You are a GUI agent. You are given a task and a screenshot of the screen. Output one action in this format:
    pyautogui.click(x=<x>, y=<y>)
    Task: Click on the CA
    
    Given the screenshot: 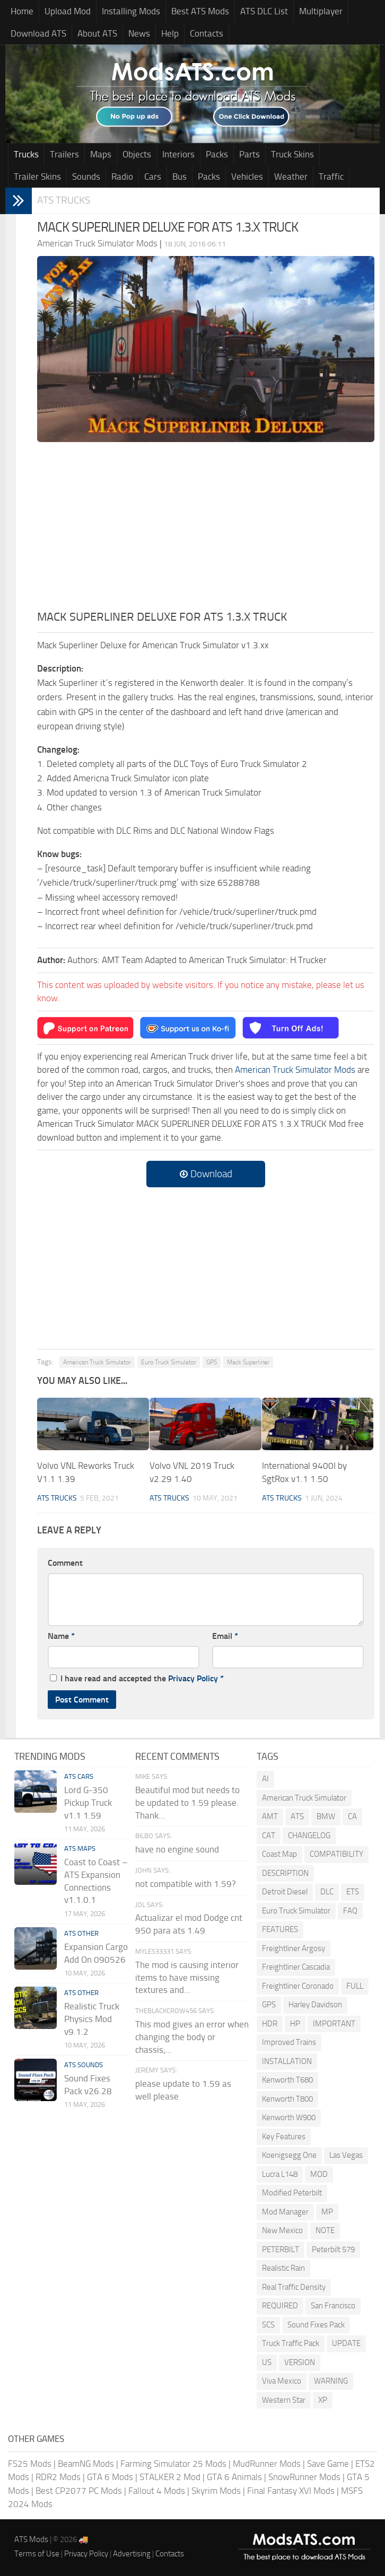 What is the action you would take?
    pyautogui.click(x=352, y=1816)
    